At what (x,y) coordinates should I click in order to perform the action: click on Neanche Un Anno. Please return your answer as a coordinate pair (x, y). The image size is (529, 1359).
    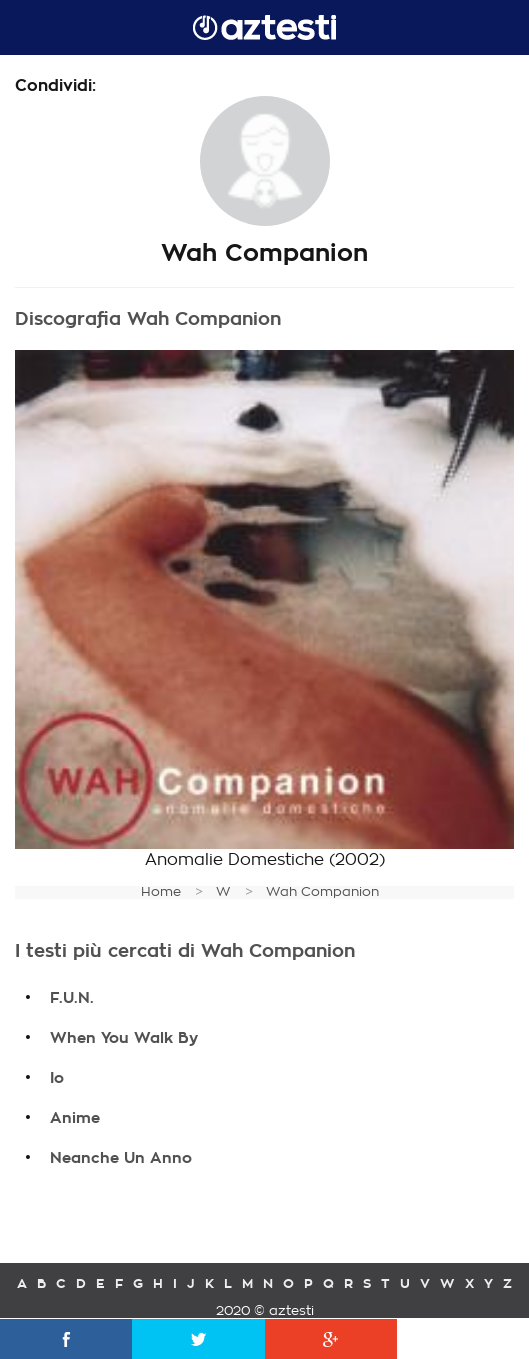
    Looking at the image, I should click on (121, 1158).